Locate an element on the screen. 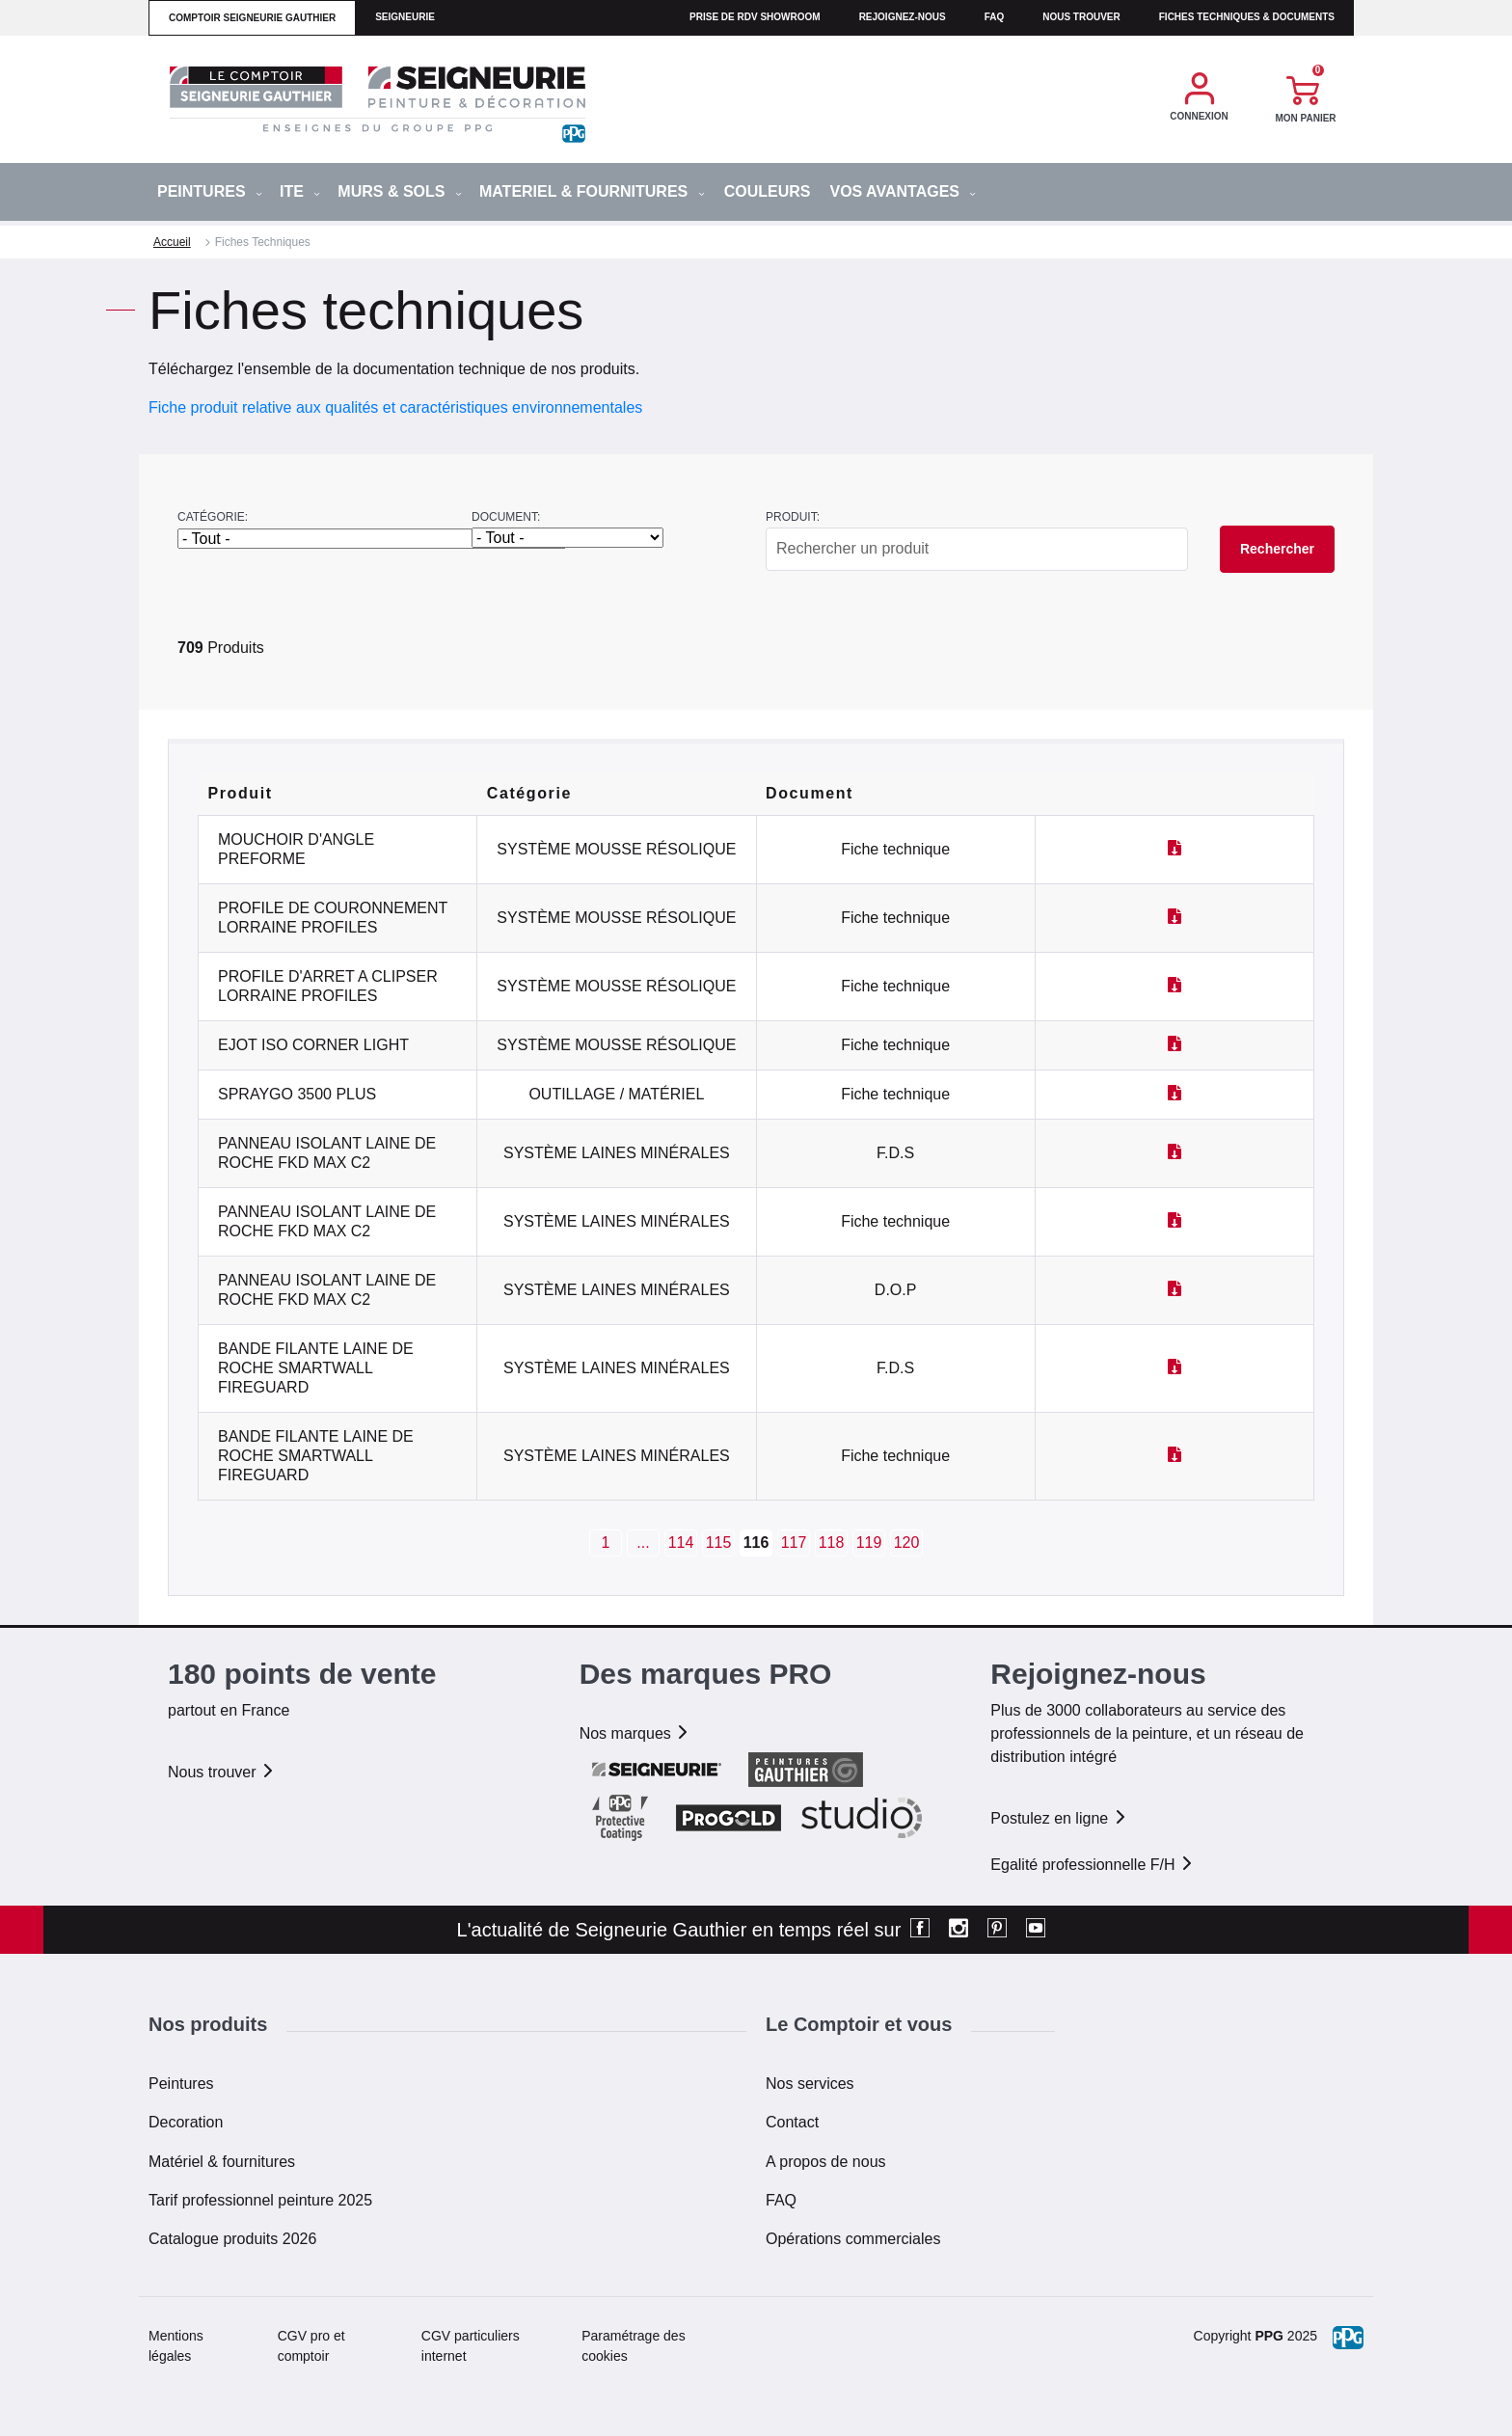 The image size is (1512, 2436). PPG is located at coordinates (1269, 2335).